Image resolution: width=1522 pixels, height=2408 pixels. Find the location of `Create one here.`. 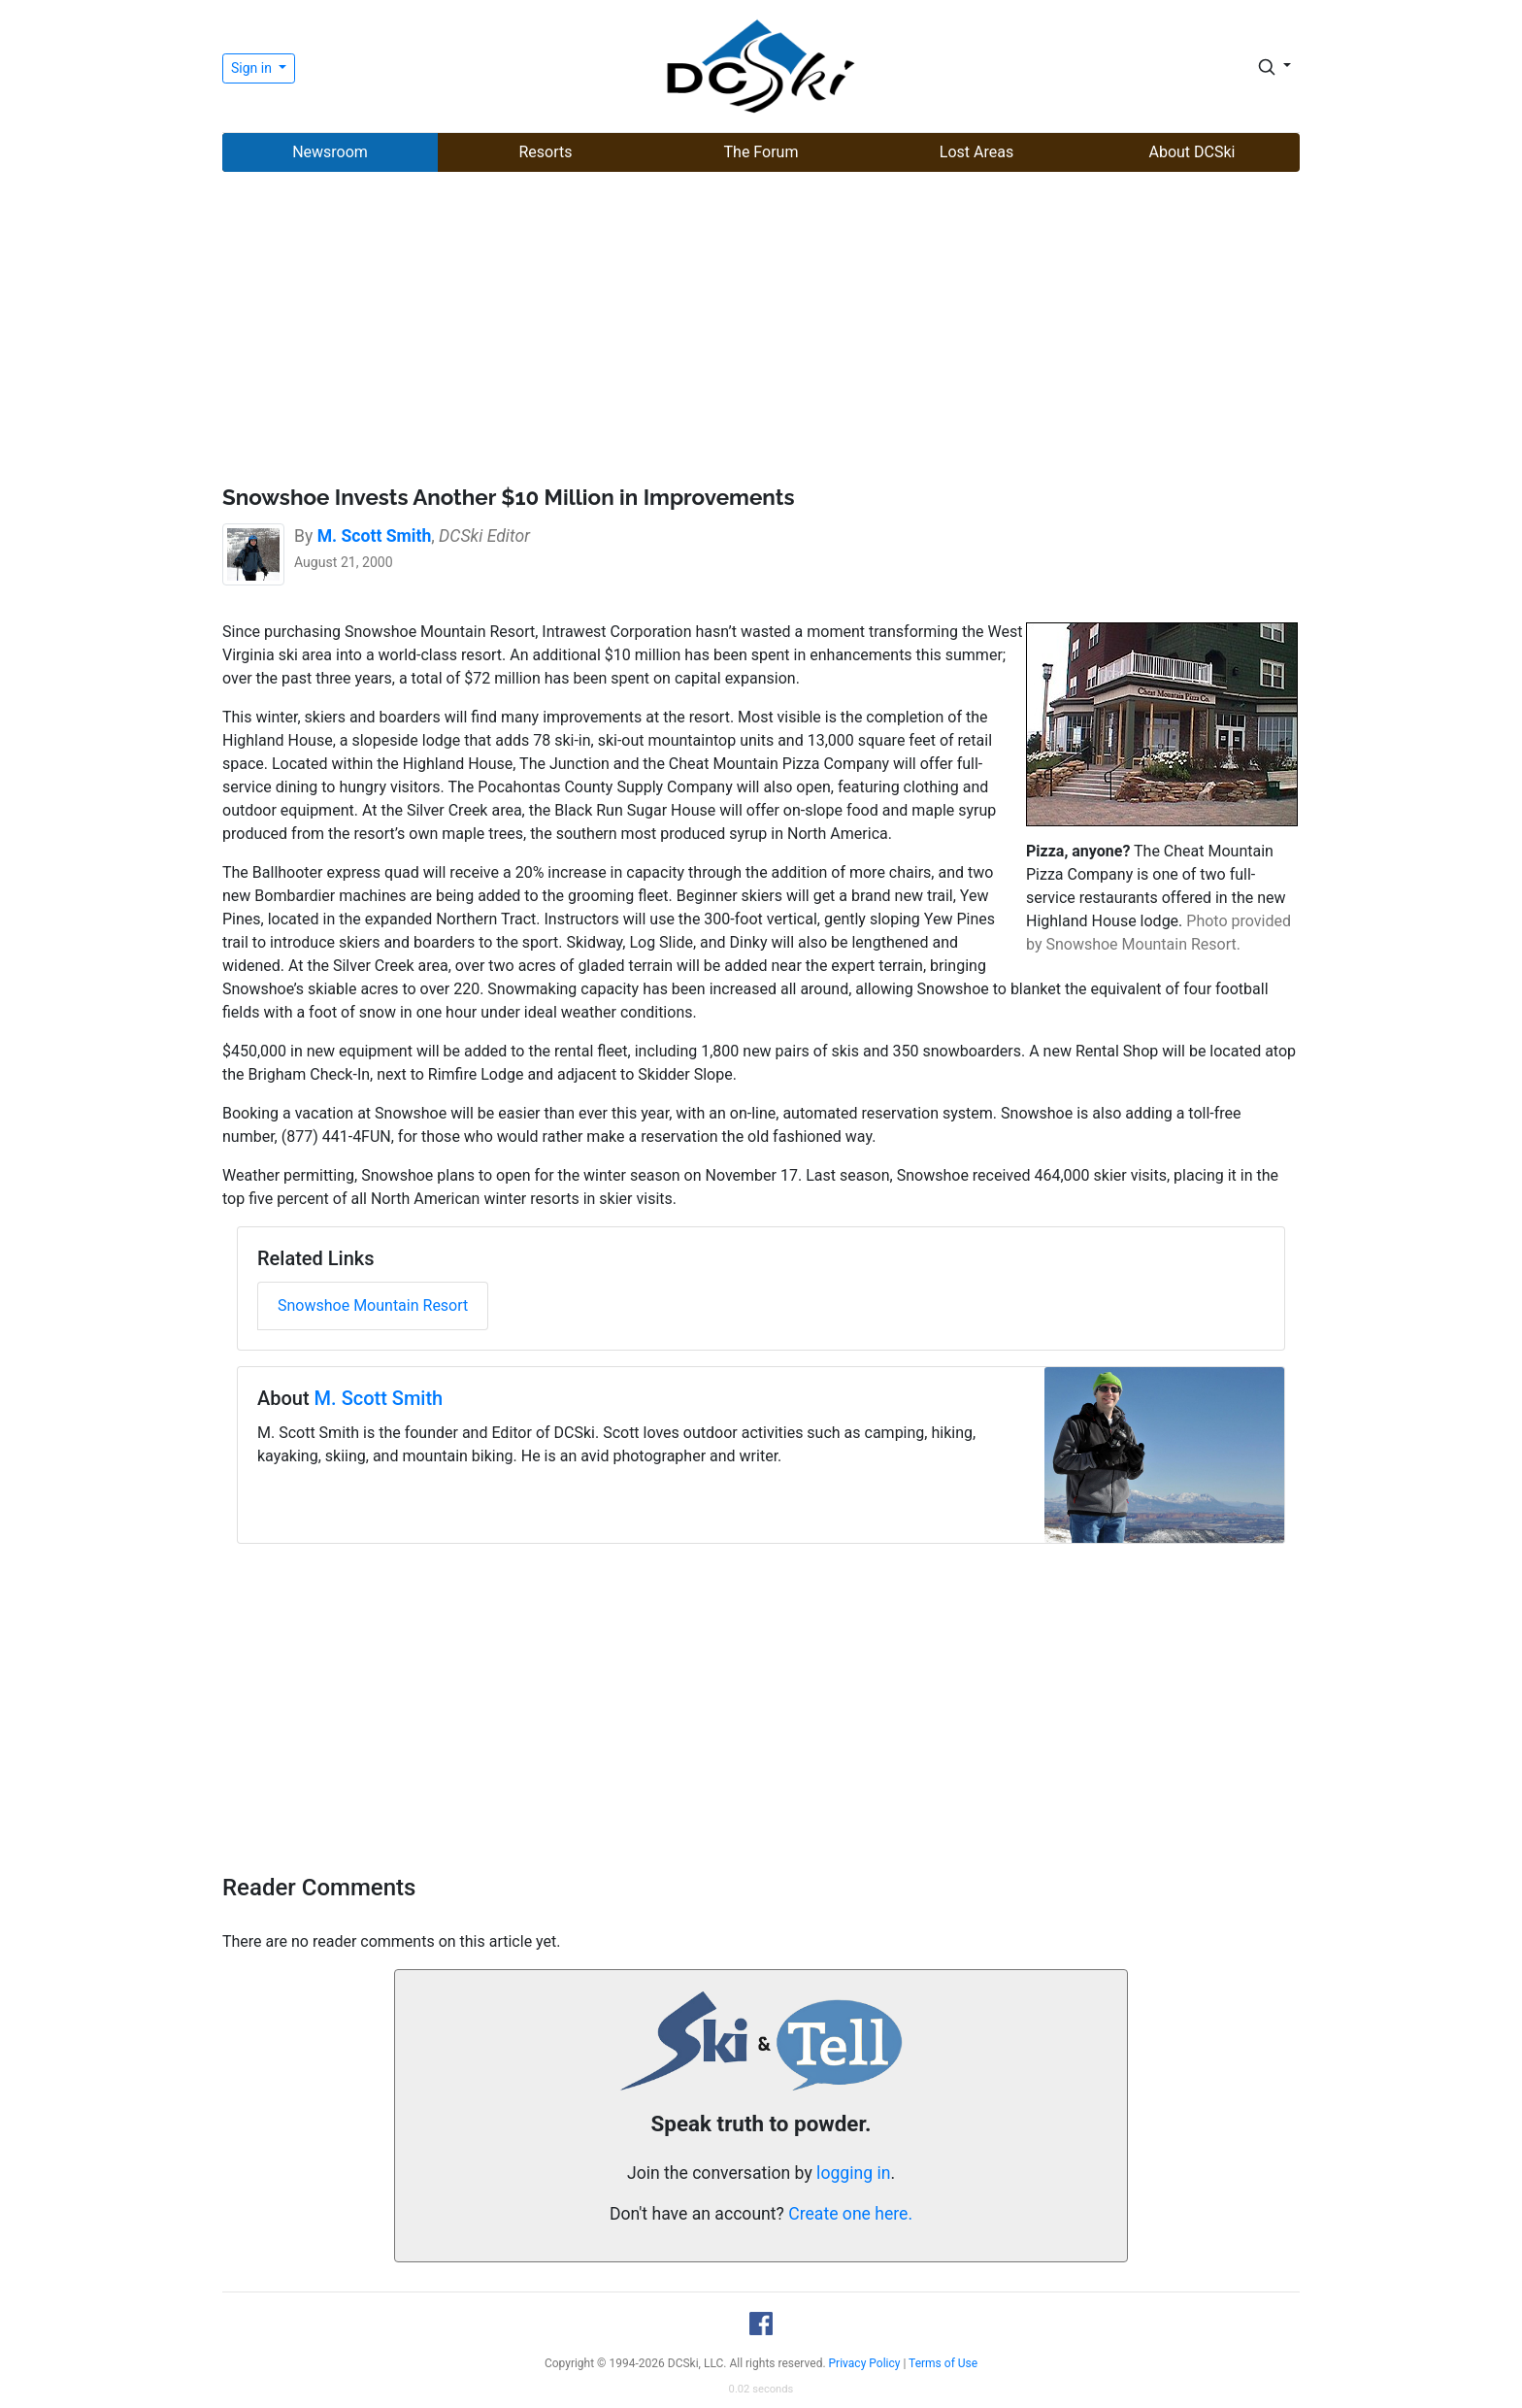

Create one here. is located at coordinates (850, 2214).